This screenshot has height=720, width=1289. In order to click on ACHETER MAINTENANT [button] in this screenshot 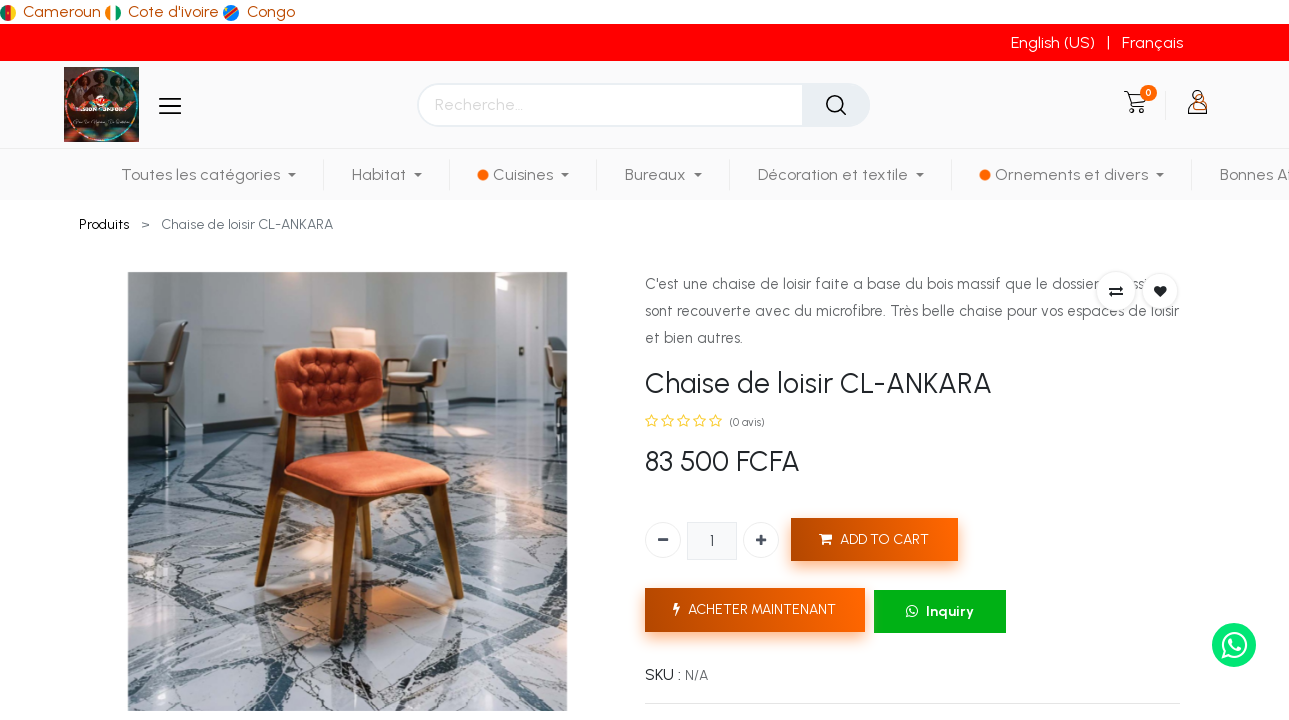, I will do `click(754, 609)`.